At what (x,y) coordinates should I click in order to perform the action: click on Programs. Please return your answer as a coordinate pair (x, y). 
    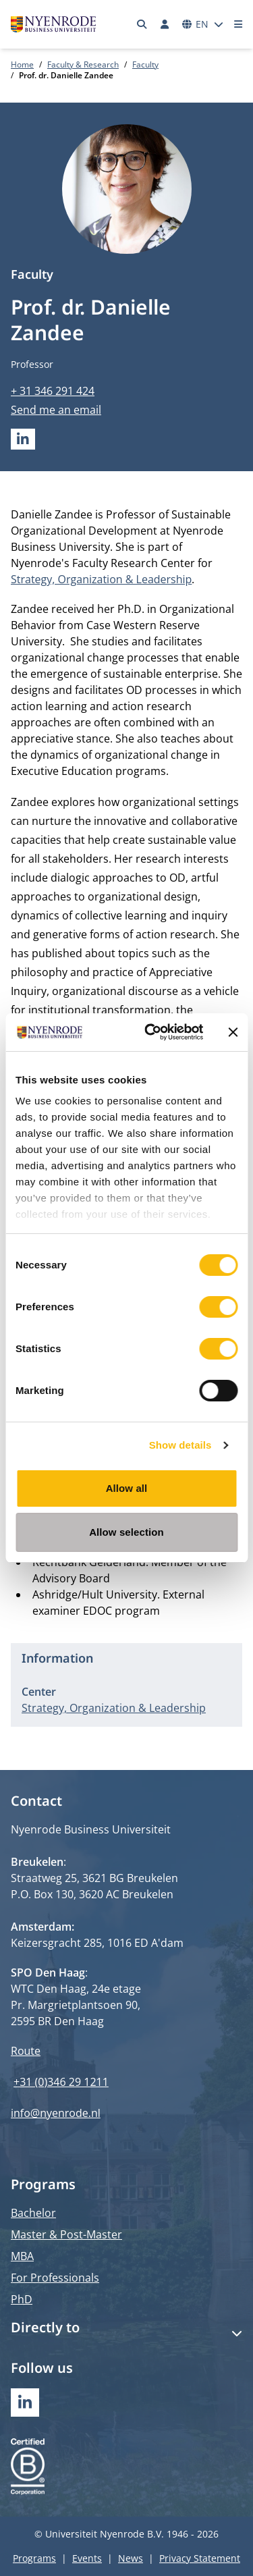
    Looking at the image, I should click on (34, 2558).